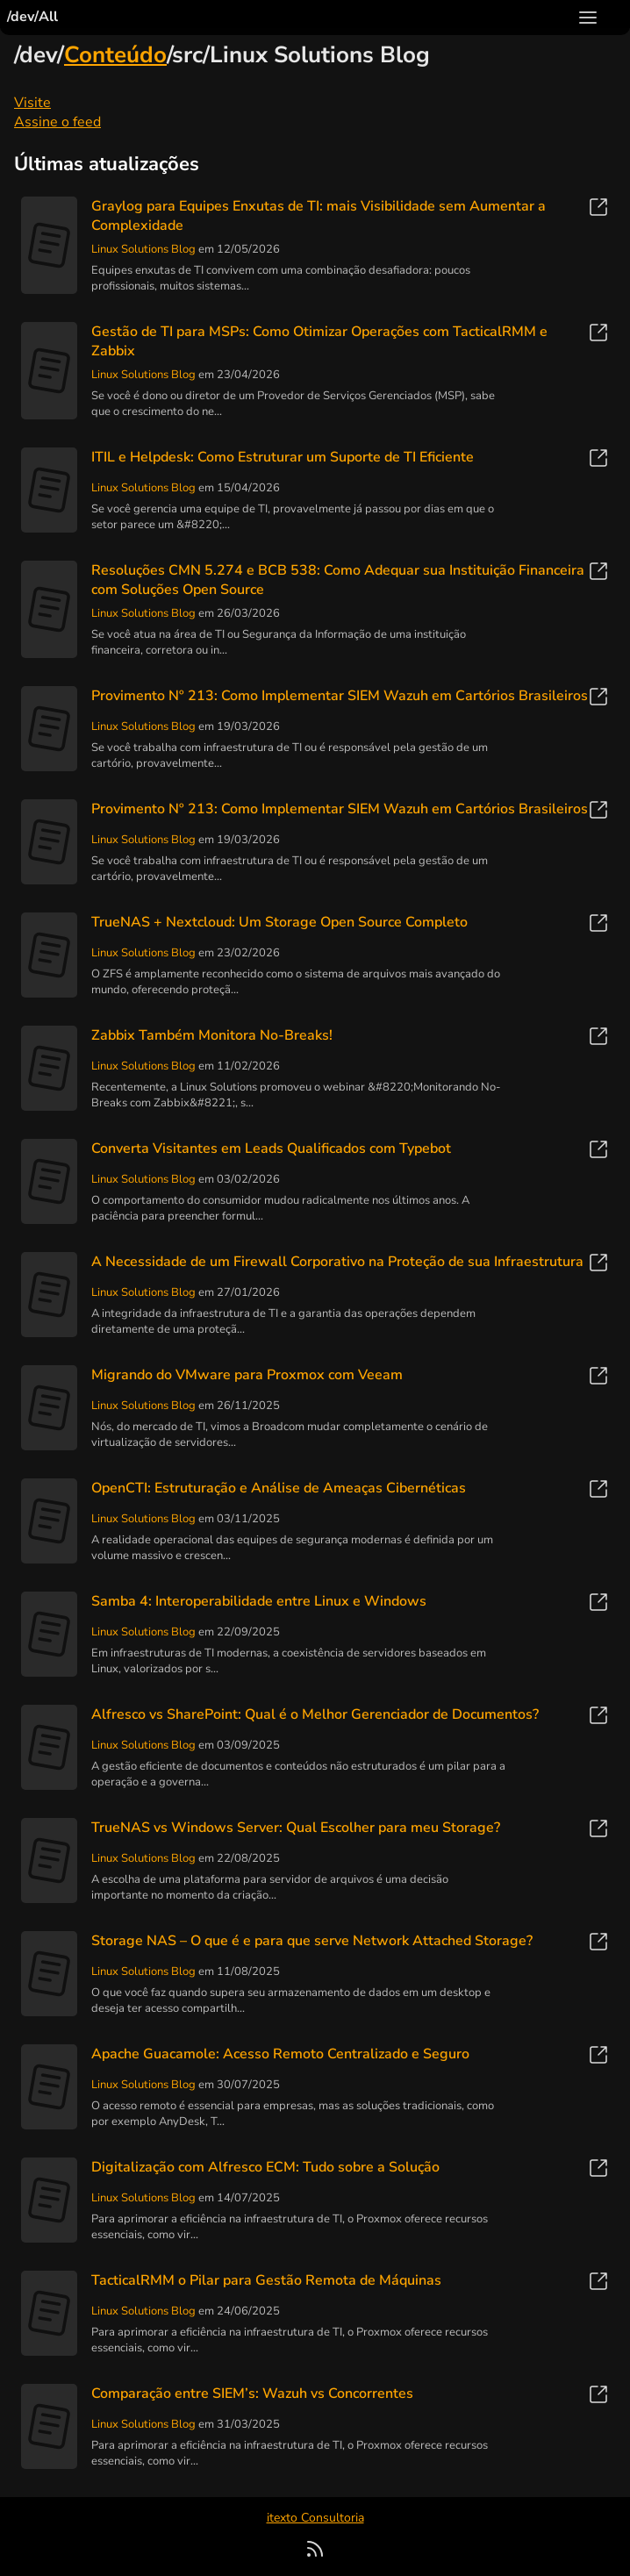  I want to click on /dev/All, so click(32, 16).